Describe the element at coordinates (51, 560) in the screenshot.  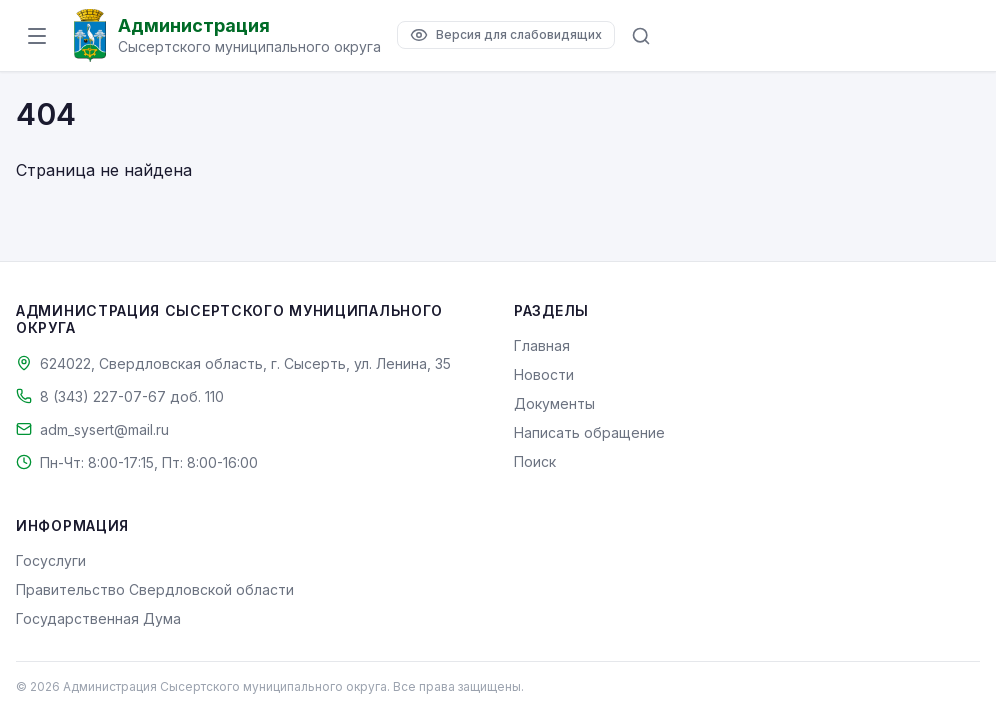
I see `Госуслуги` at that location.